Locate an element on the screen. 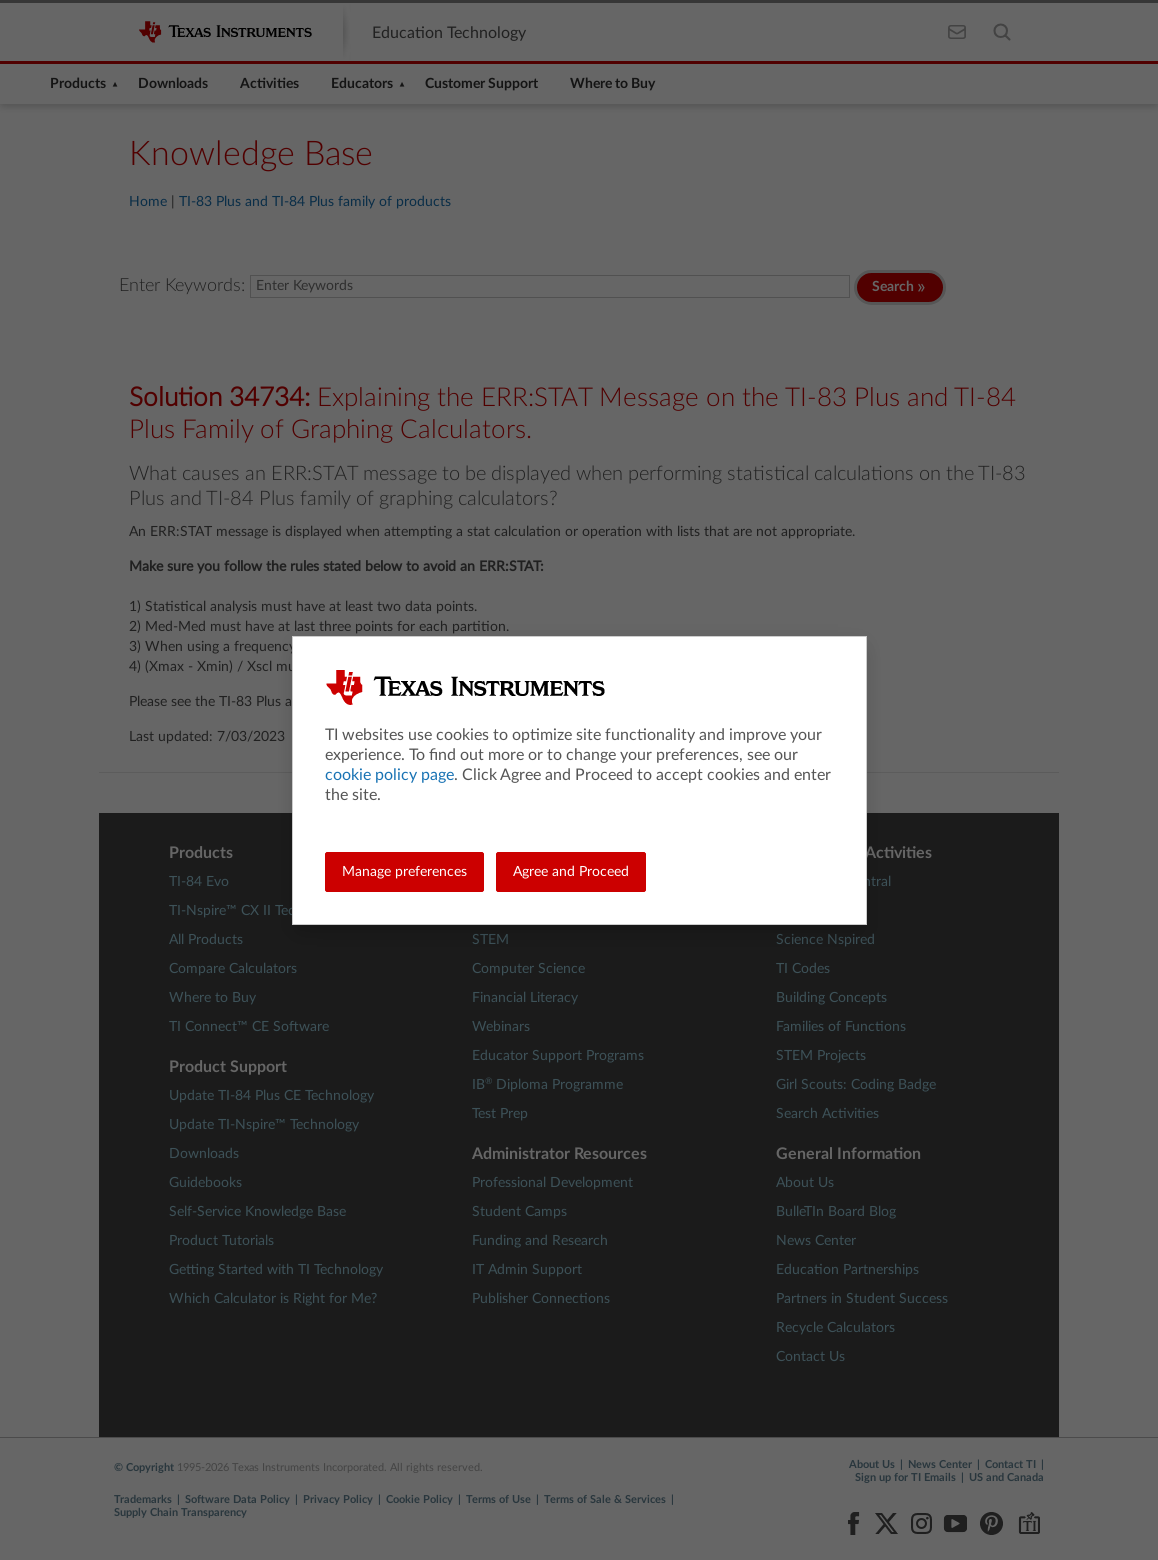 This screenshot has height=1560, width=1158. cookie policy page is located at coordinates (389, 775).